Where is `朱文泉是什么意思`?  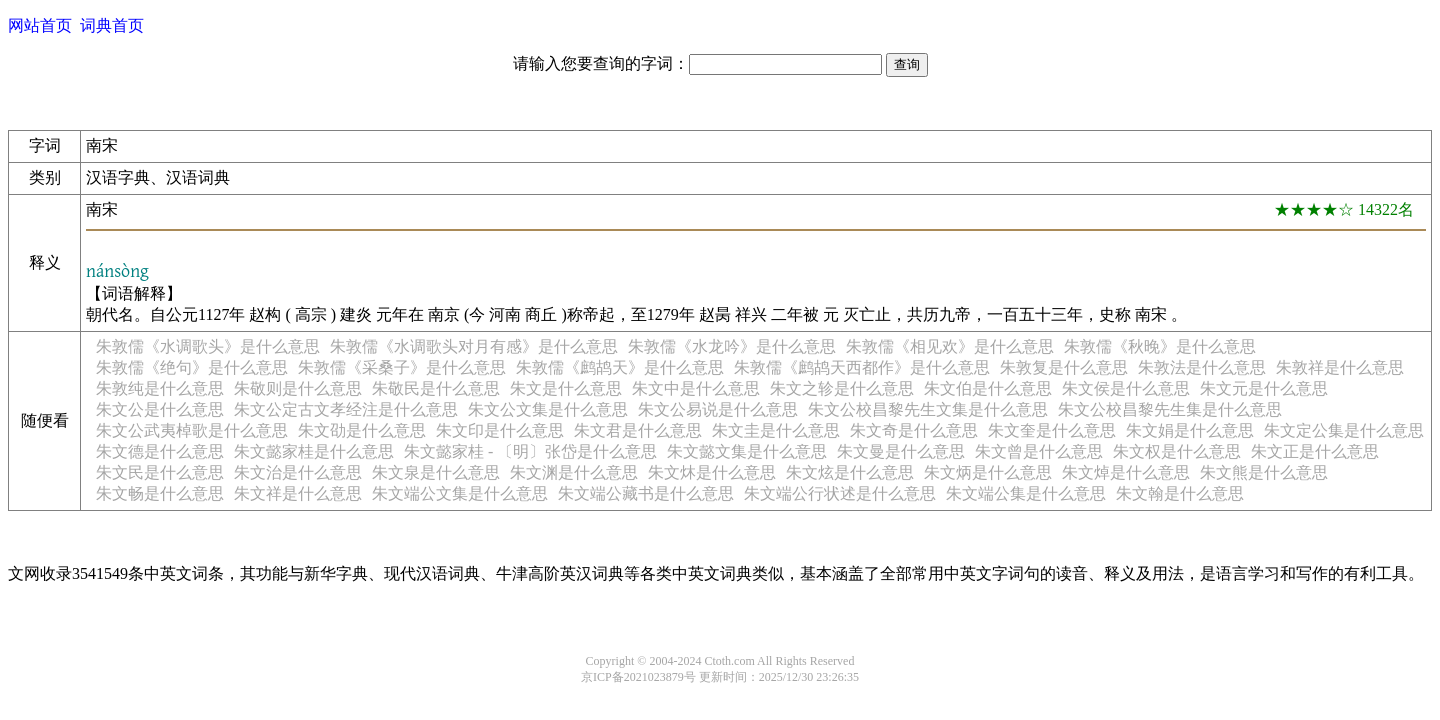
朱文泉是什么意思 is located at coordinates (436, 472).